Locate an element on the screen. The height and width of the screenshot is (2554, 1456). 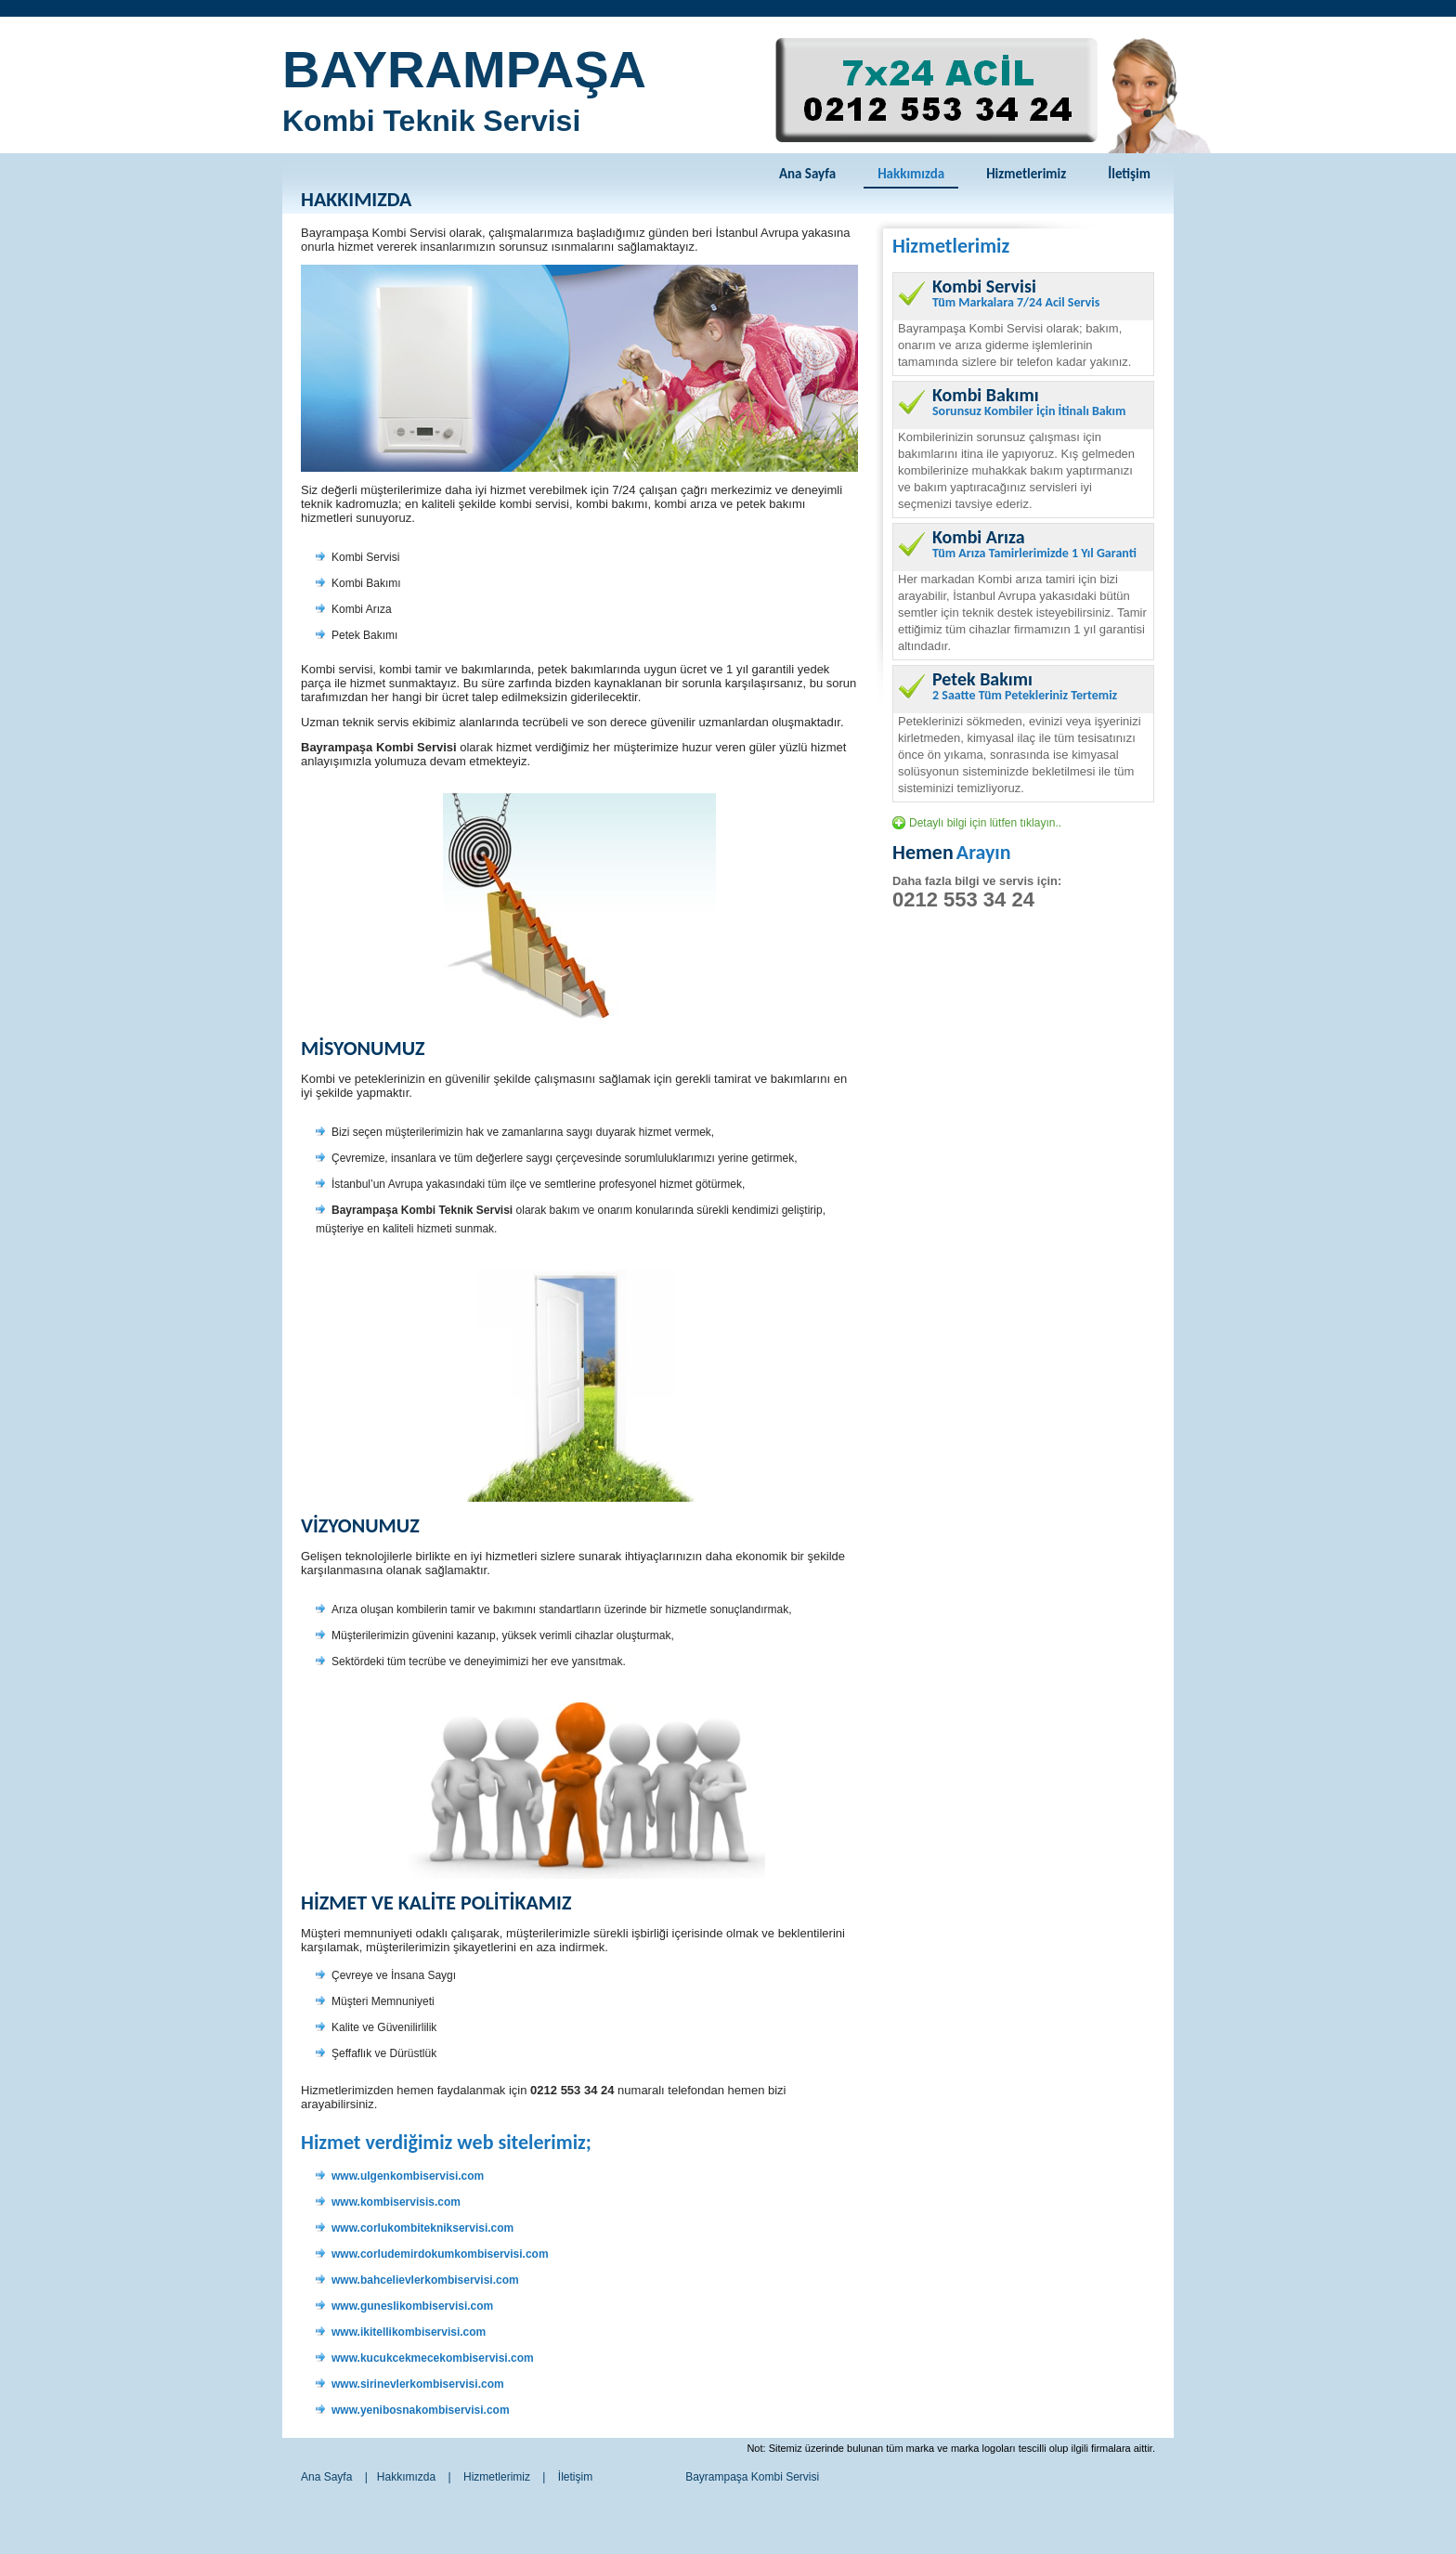
Hakkımızda is located at coordinates (911, 173).